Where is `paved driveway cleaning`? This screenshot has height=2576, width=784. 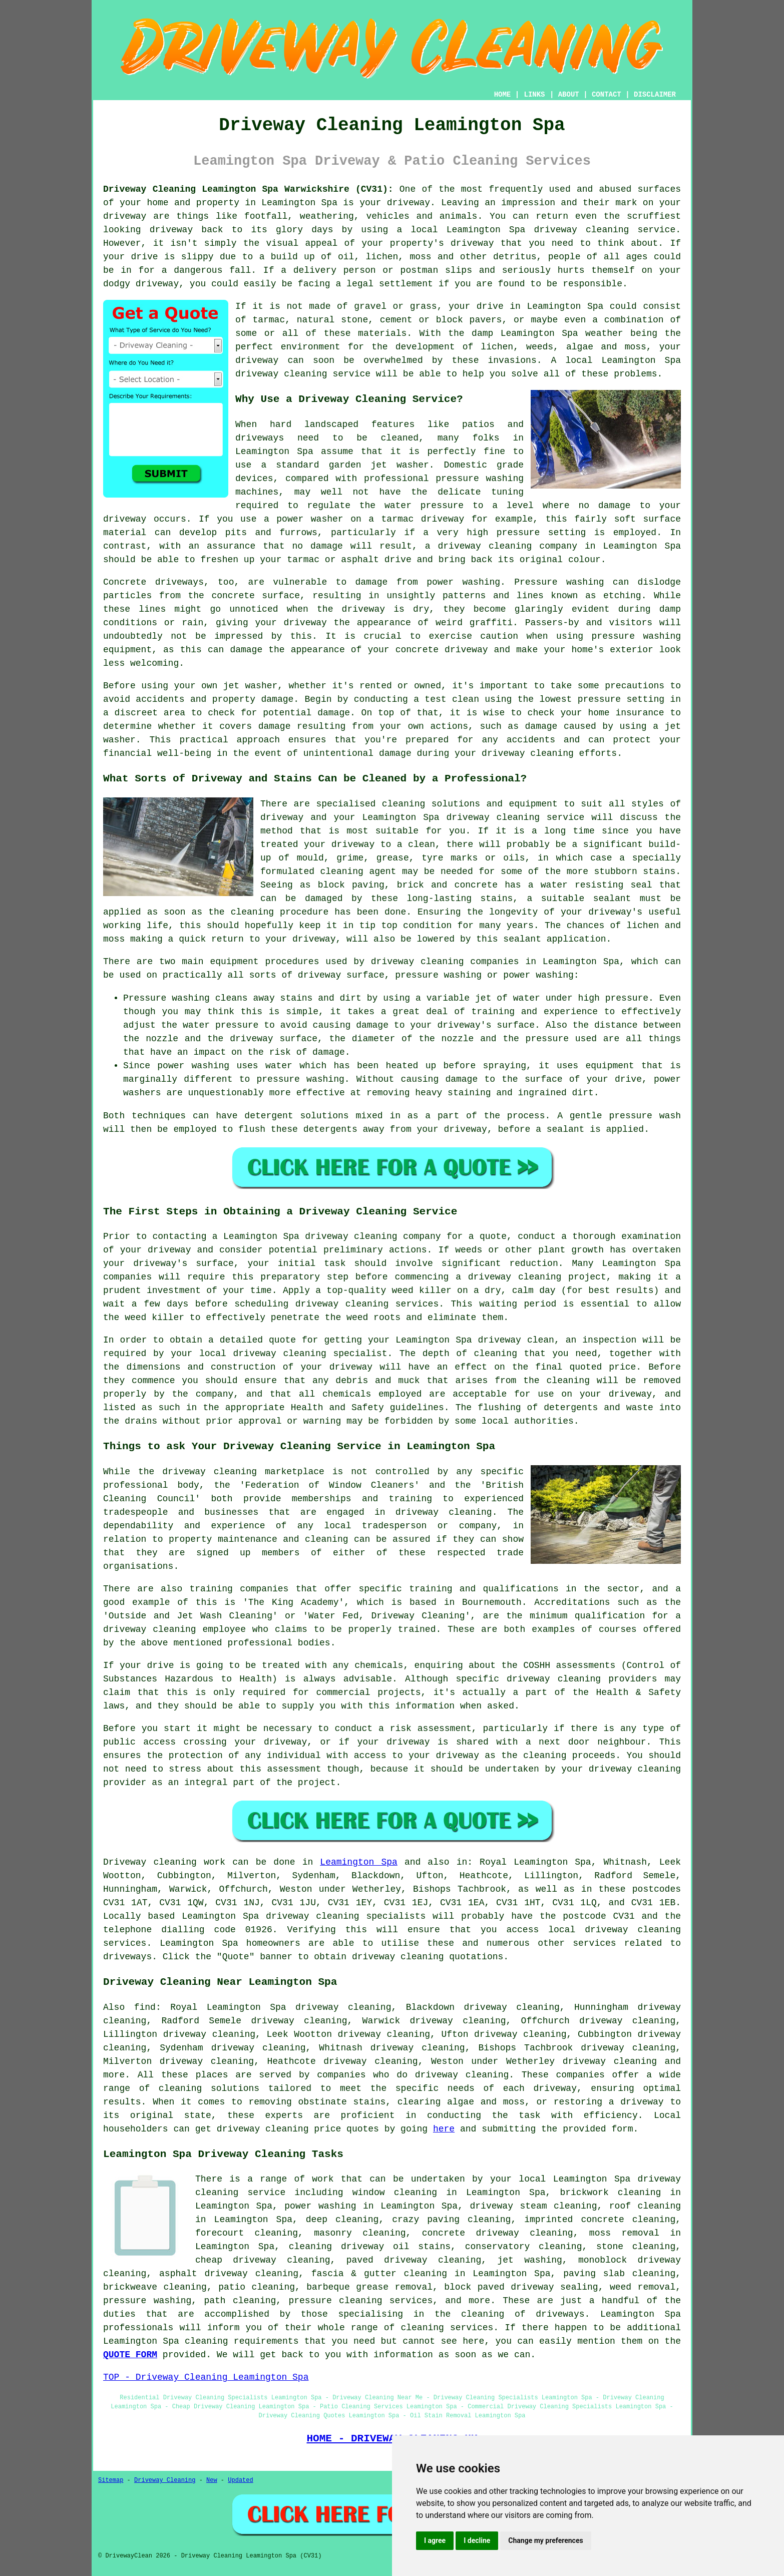 paved driveway cleaning is located at coordinates (414, 2260).